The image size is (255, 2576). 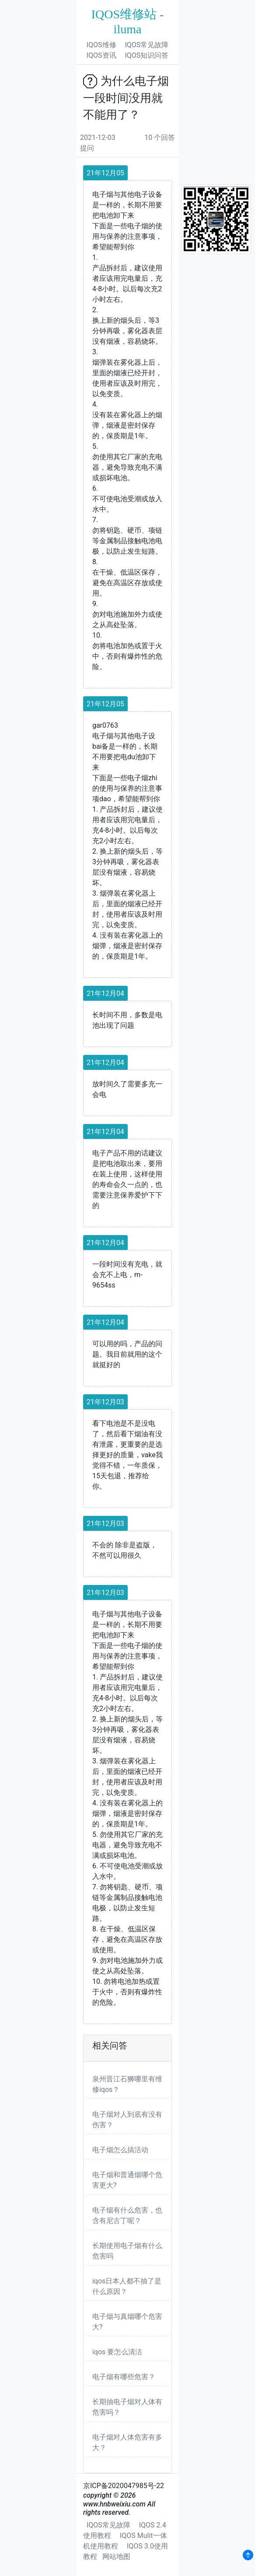 What do you see at coordinates (116, 2556) in the screenshot?
I see `网站地图` at bounding box center [116, 2556].